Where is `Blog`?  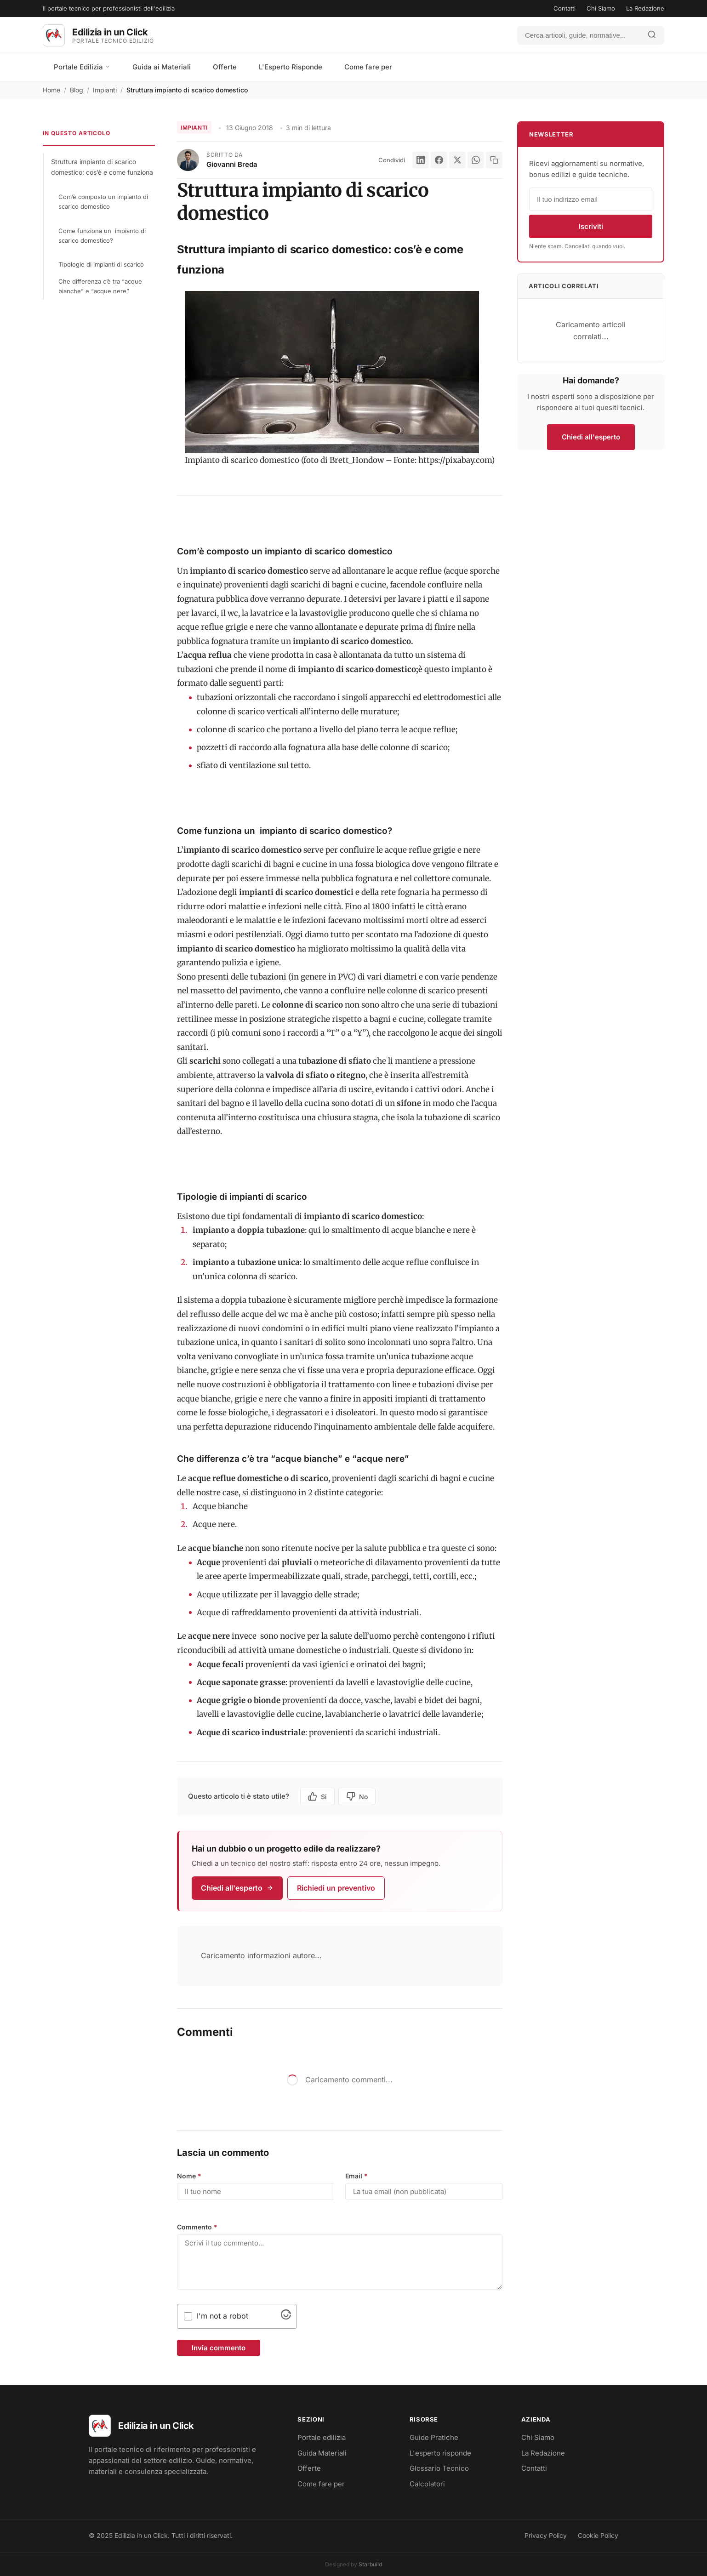 Blog is located at coordinates (76, 90).